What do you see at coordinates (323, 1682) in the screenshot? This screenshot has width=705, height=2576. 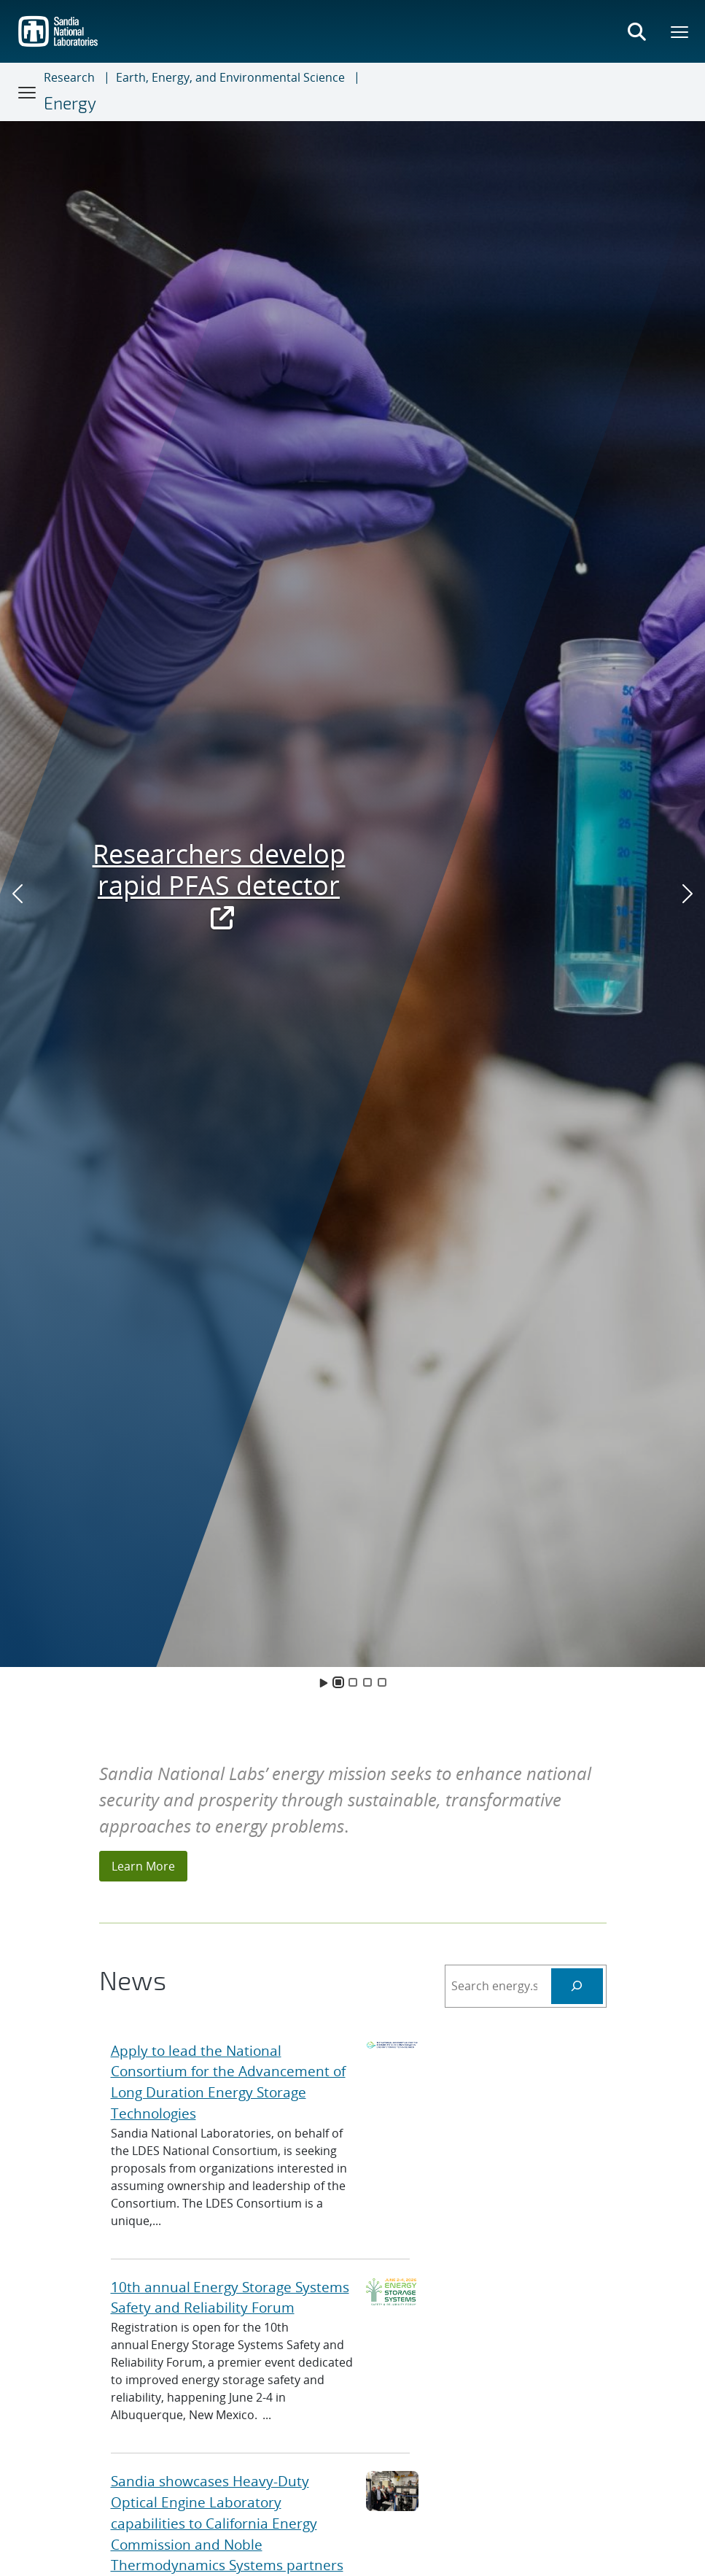 I see `[Toggle Animation]` at bounding box center [323, 1682].